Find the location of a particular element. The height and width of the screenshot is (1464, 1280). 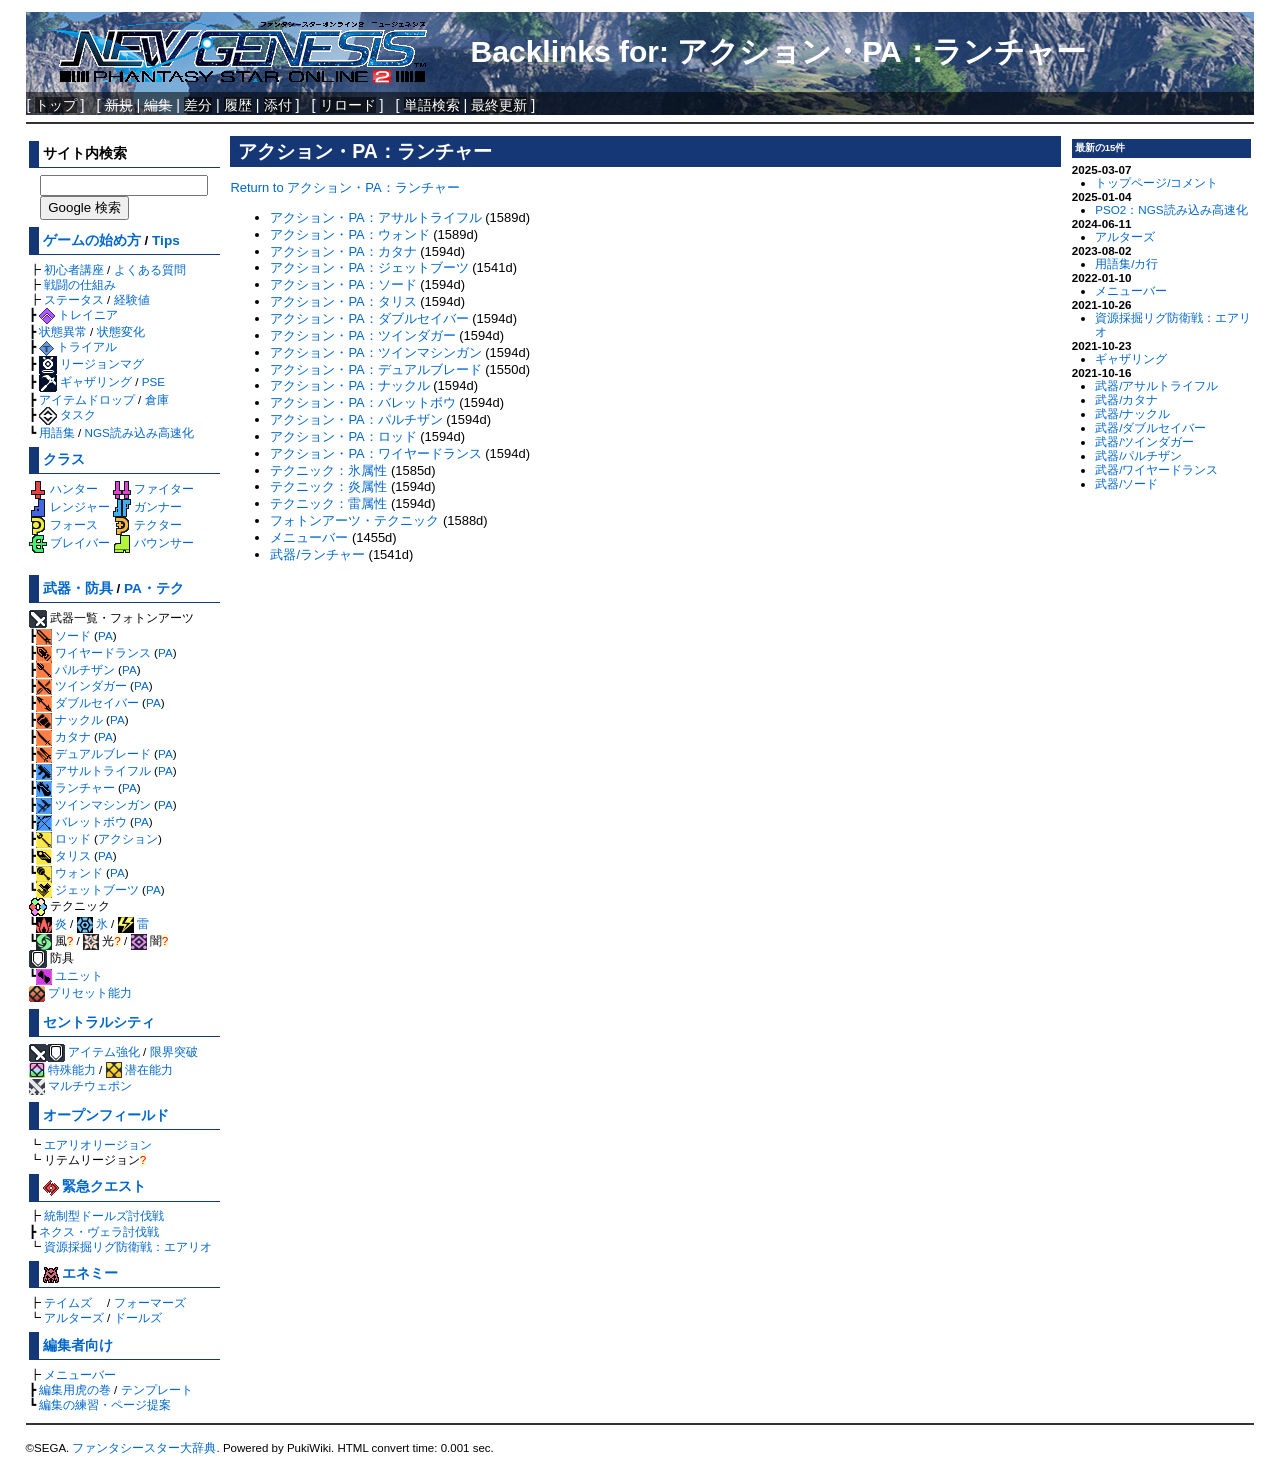

トライアル is located at coordinates (78, 346).